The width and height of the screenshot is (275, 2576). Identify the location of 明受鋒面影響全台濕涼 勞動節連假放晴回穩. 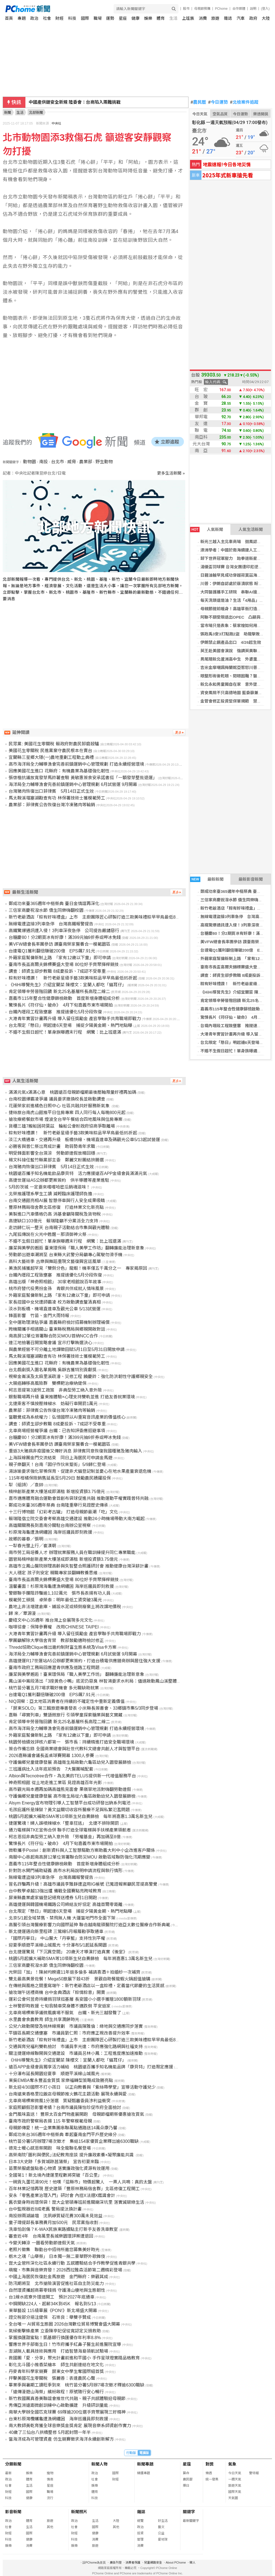
(52, 1153).